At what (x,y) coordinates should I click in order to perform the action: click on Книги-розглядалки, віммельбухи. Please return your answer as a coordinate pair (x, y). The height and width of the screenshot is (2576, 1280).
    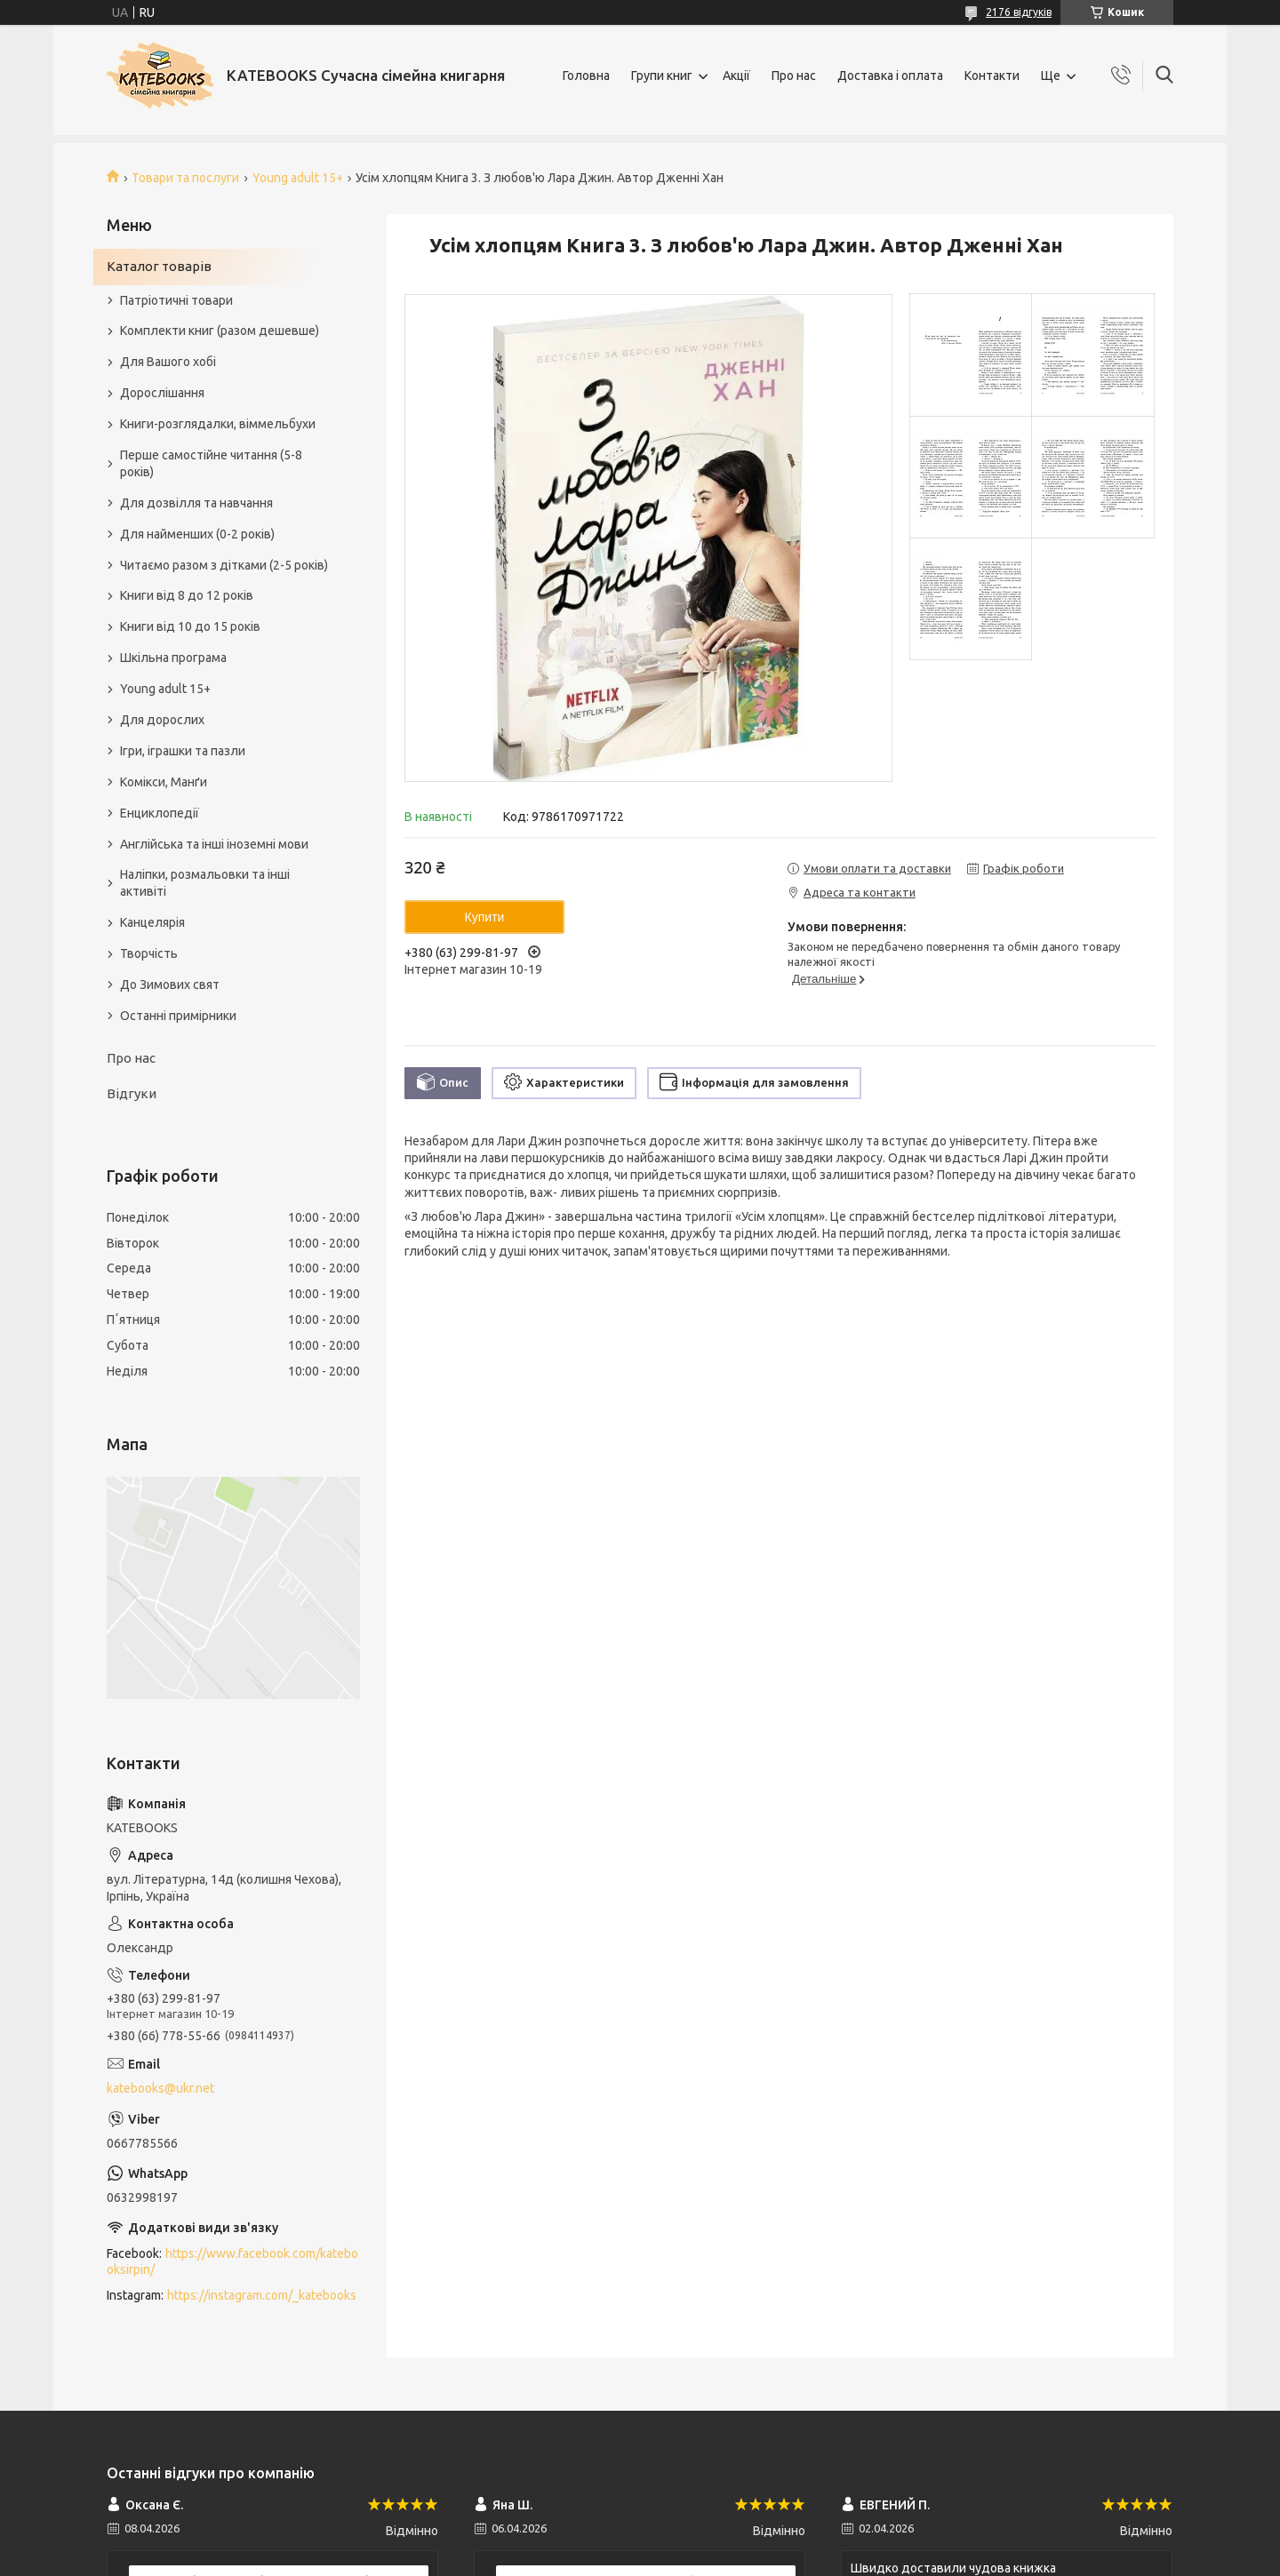
    Looking at the image, I should click on (218, 424).